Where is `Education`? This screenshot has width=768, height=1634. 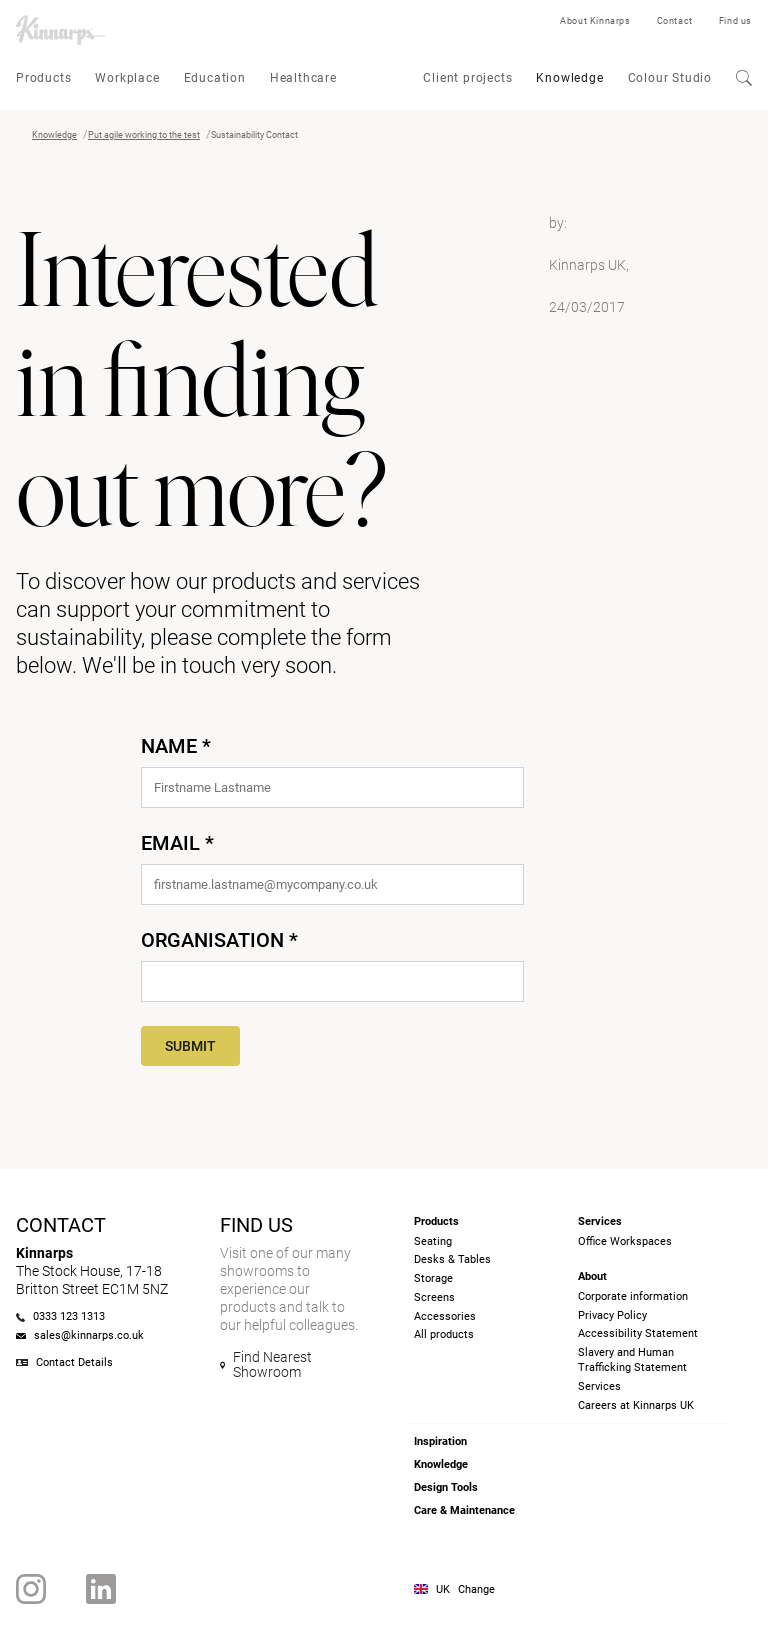
Education is located at coordinates (215, 78).